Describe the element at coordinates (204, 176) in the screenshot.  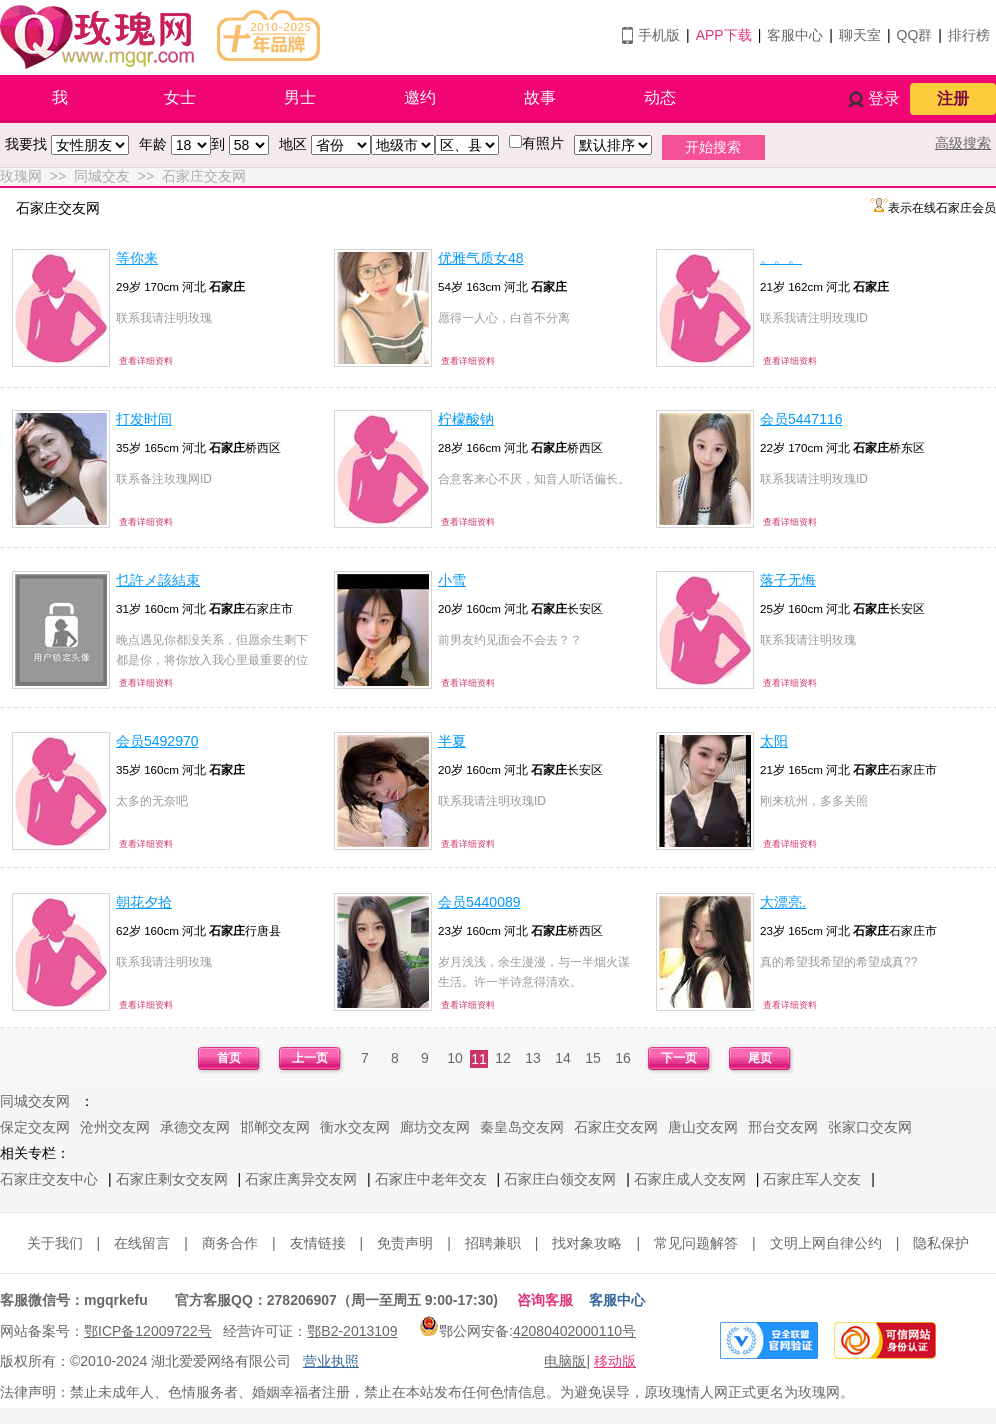
I see `石家庄交友网` at that location.